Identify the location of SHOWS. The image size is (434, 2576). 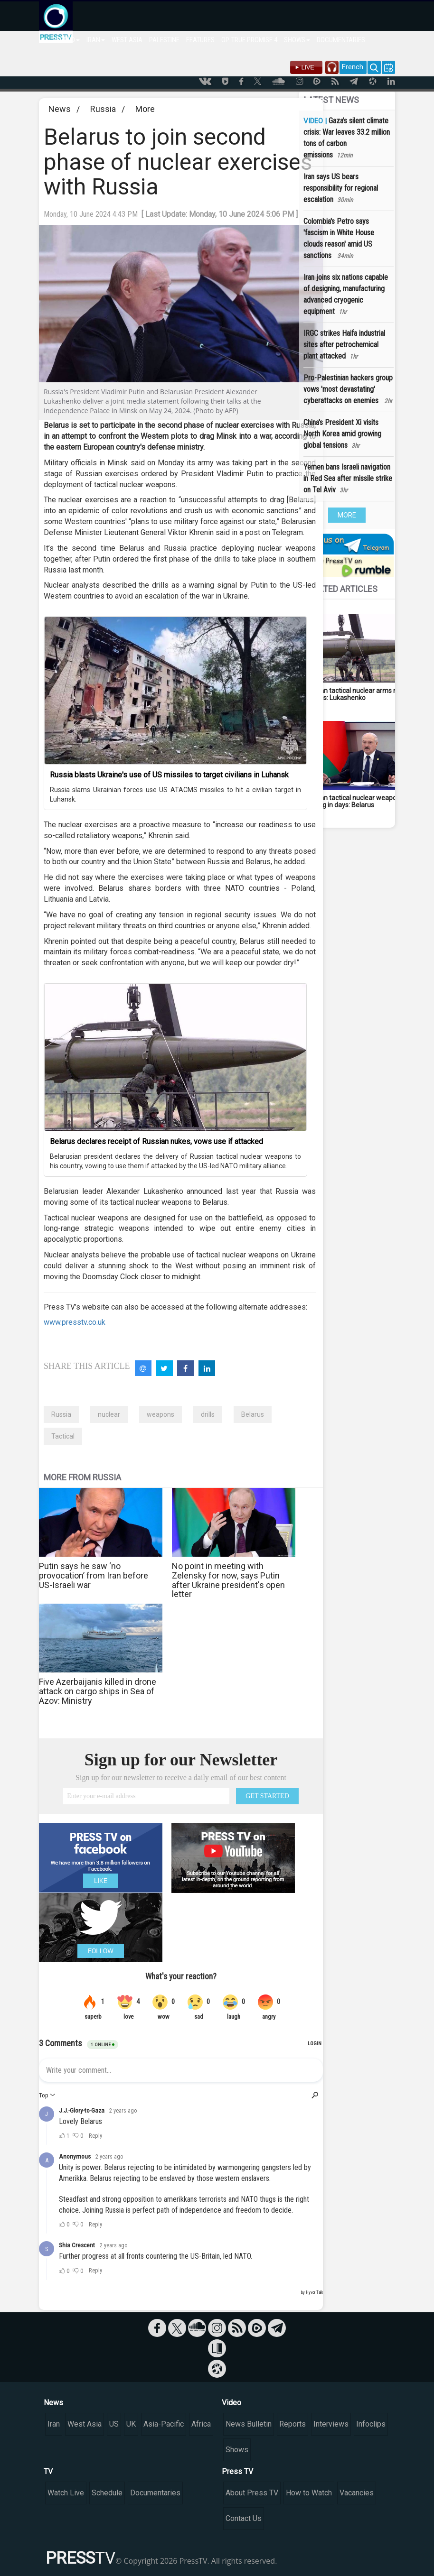
(297, 40).